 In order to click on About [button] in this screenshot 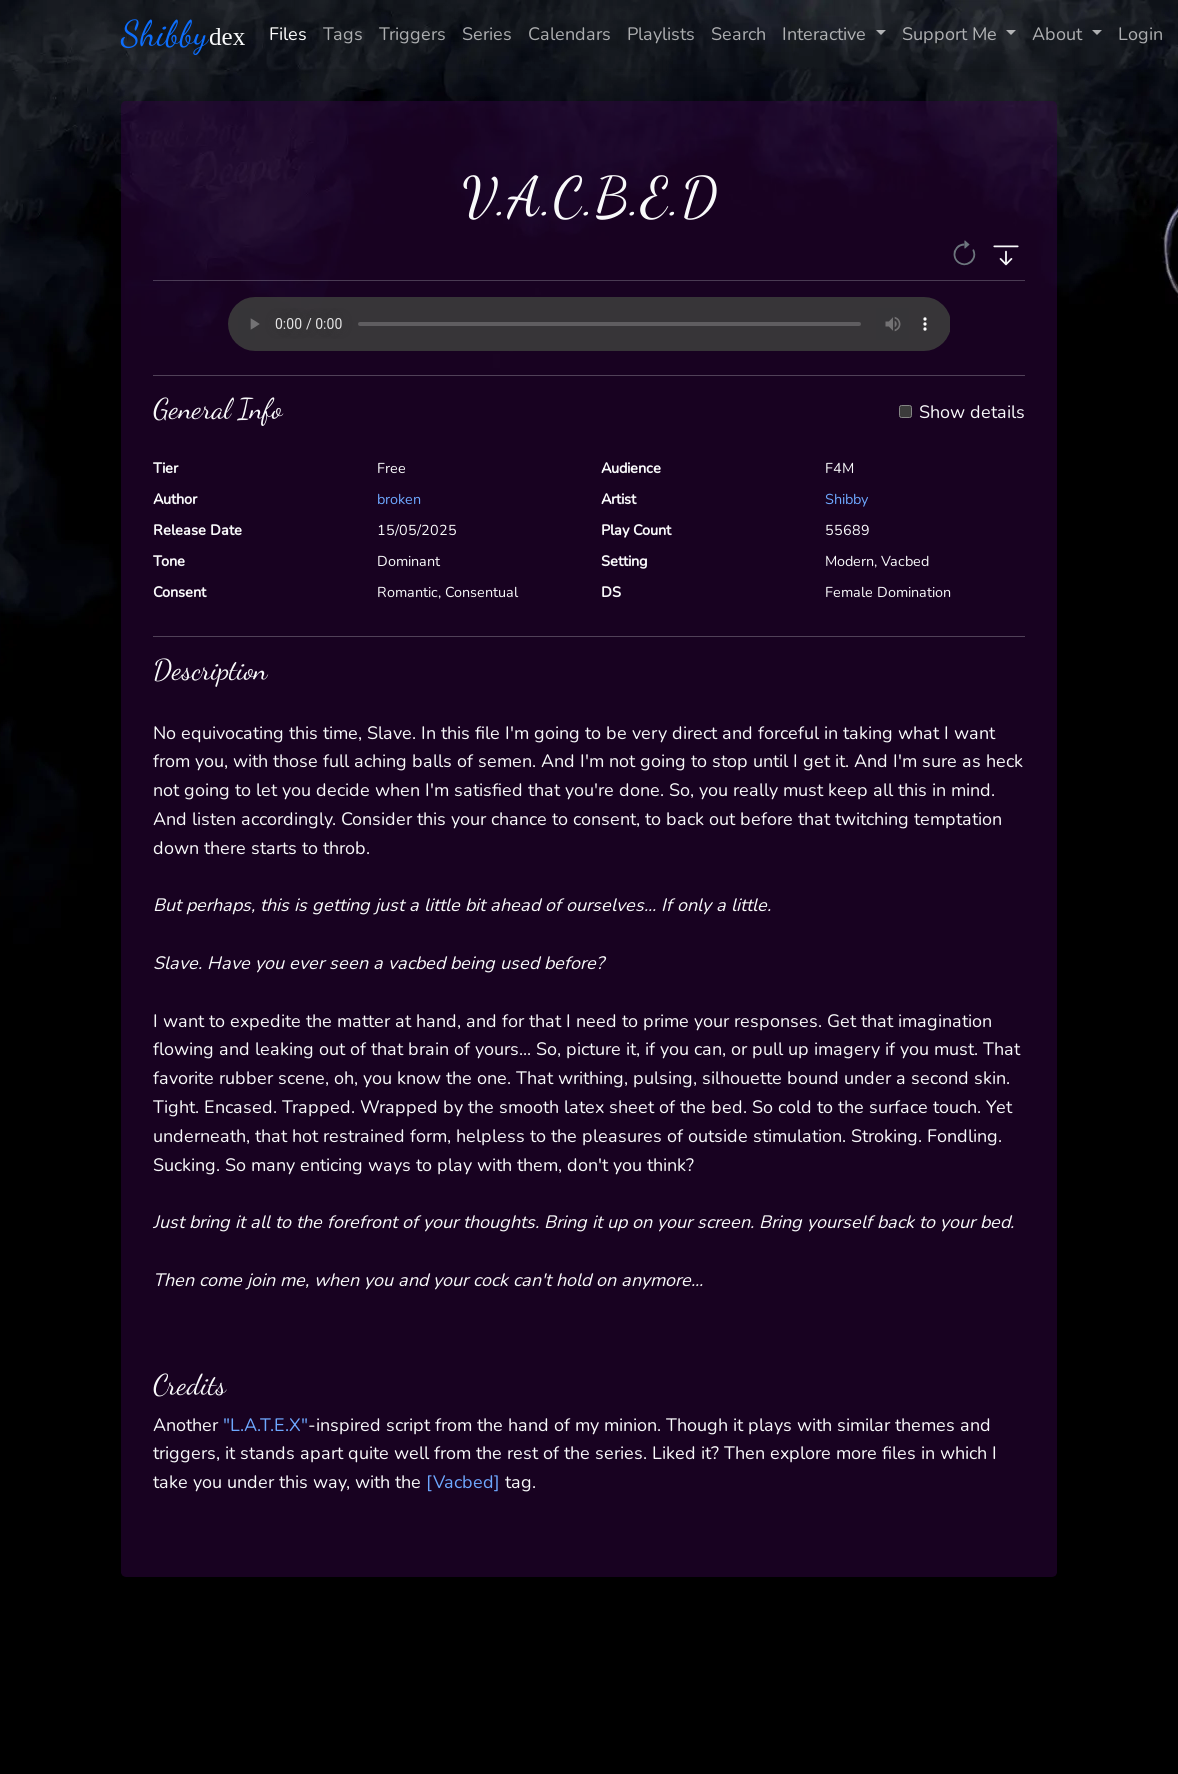, I will do `click(1059, 34)`.